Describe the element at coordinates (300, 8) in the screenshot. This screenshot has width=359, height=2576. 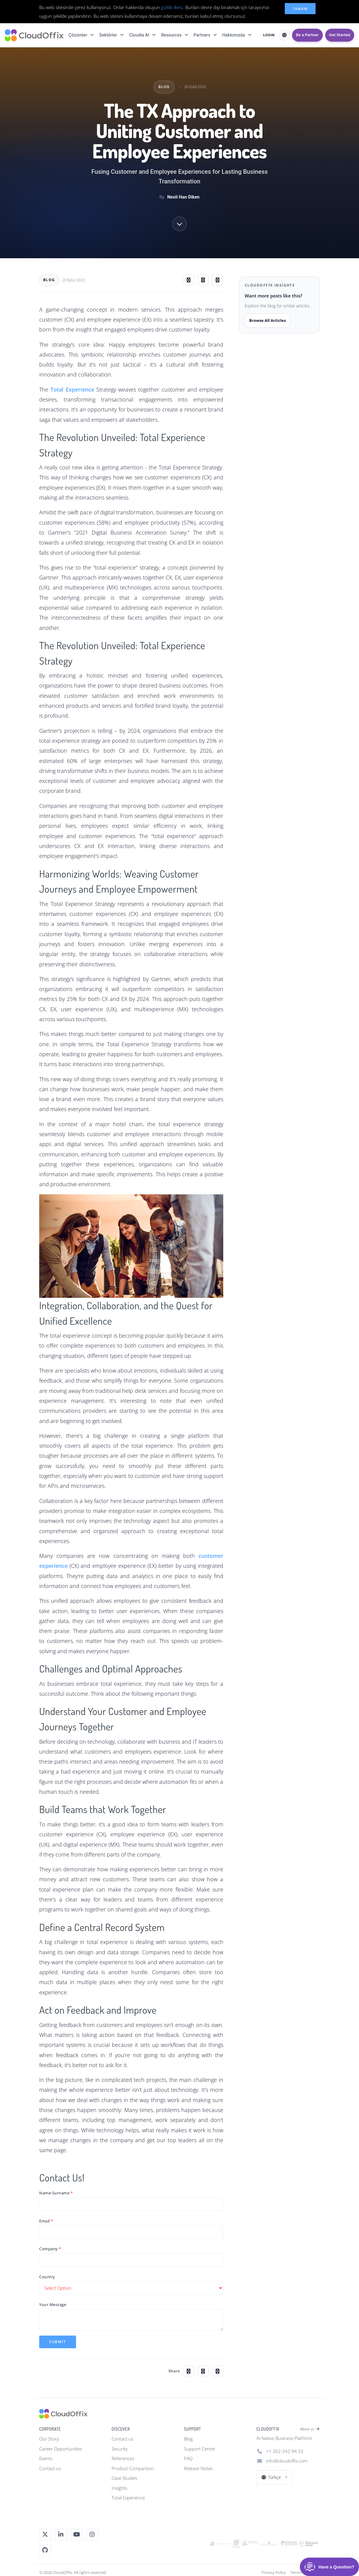
I see `Tamam` at that location.